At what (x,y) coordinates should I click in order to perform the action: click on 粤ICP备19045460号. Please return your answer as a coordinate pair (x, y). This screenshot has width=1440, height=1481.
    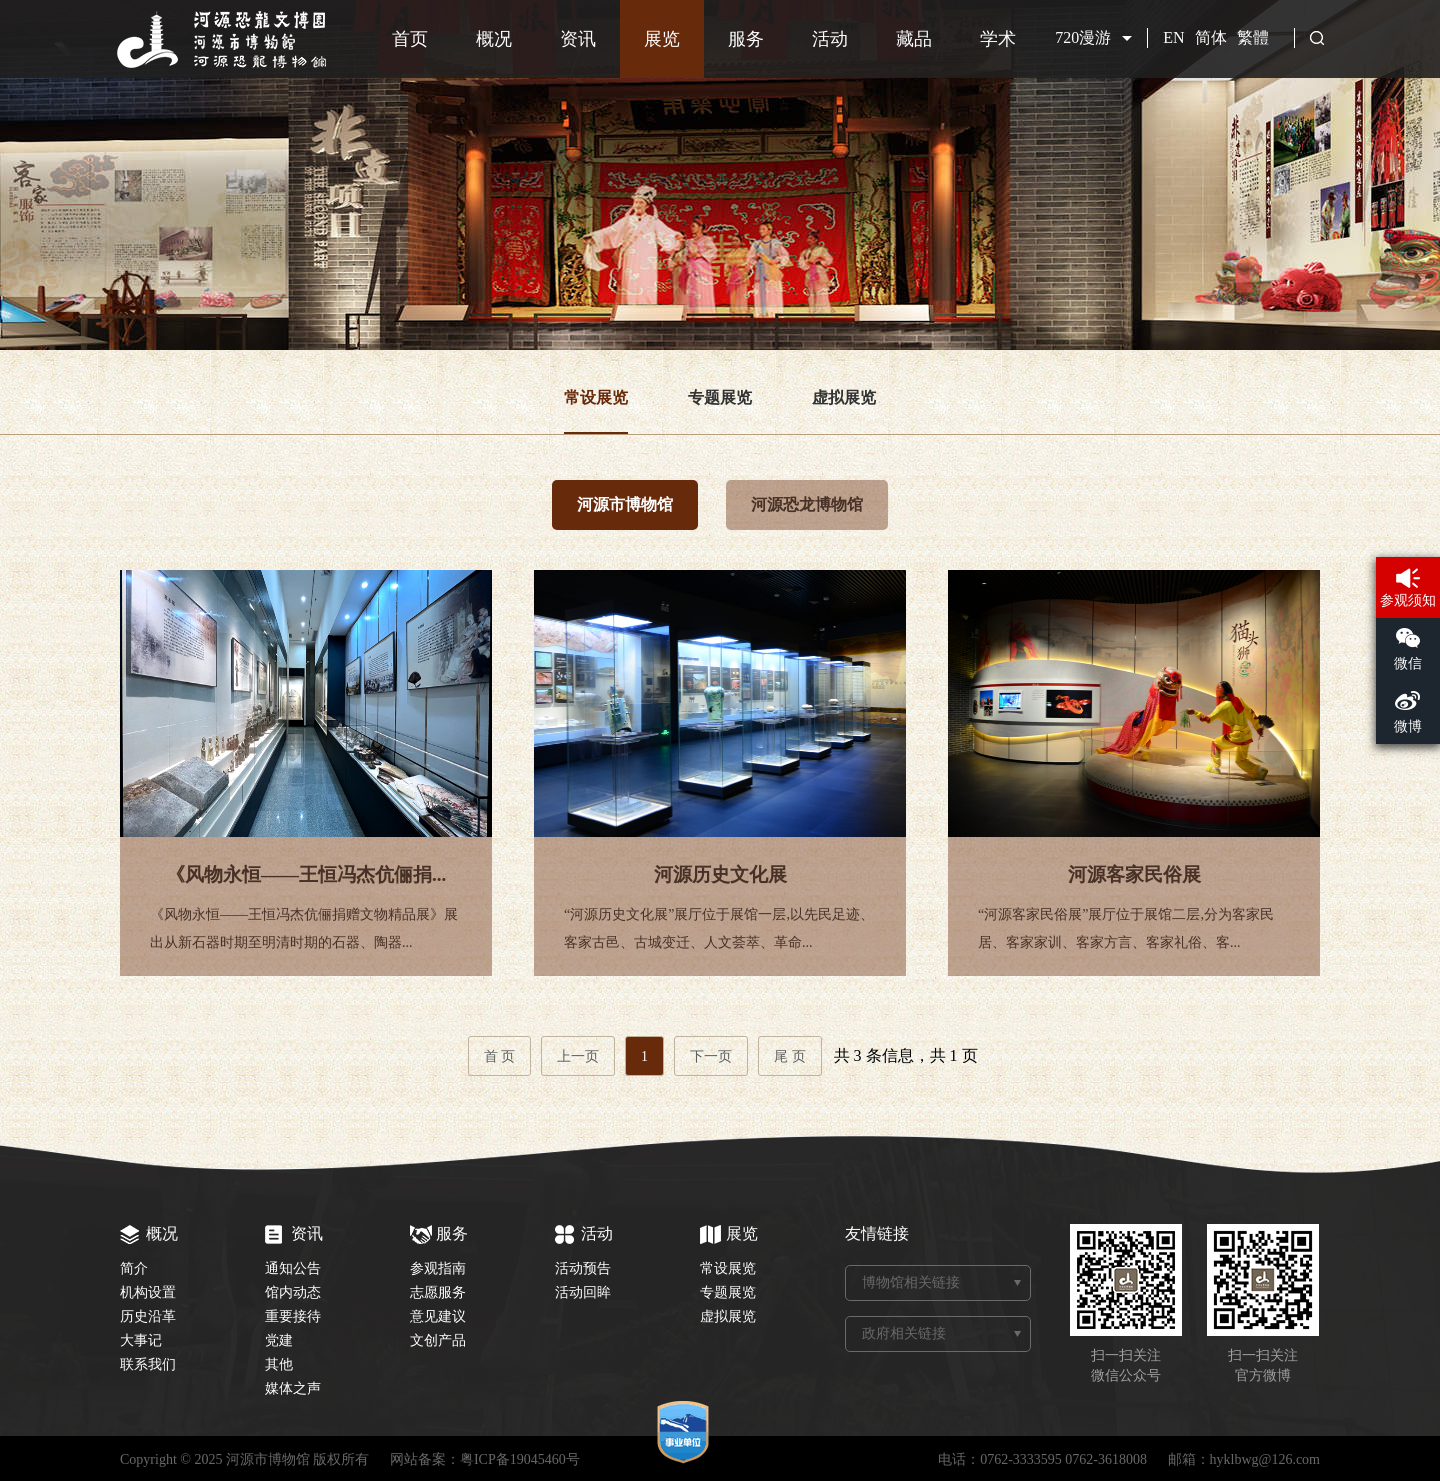
    Looking at the image, I should click on (520, 1459).